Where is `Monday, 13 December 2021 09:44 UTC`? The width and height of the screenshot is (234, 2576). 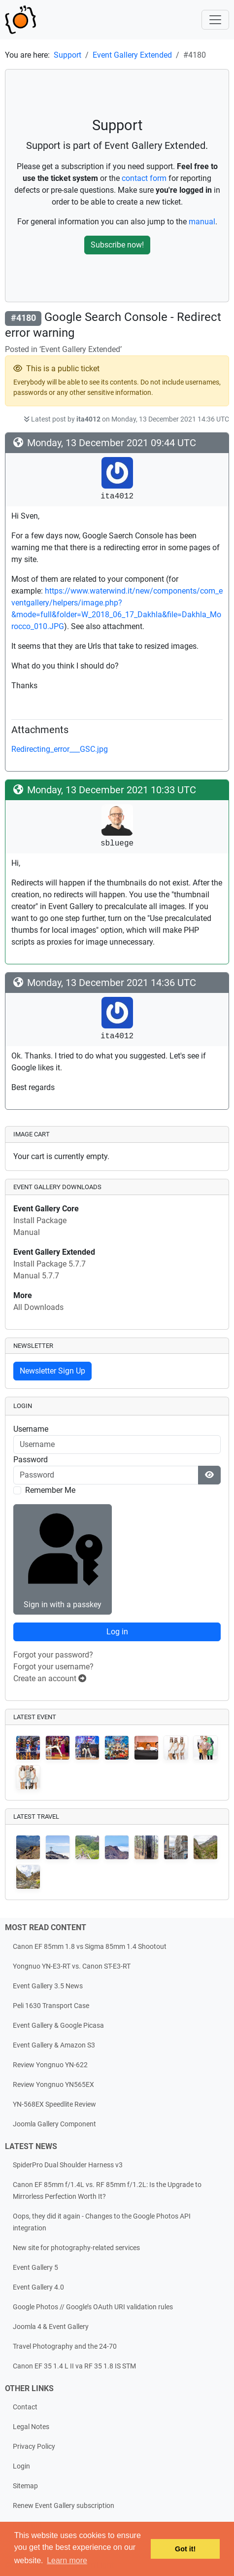
Monday, 13 December 2021 09:44 UTC is located at coordinates (111, 443).